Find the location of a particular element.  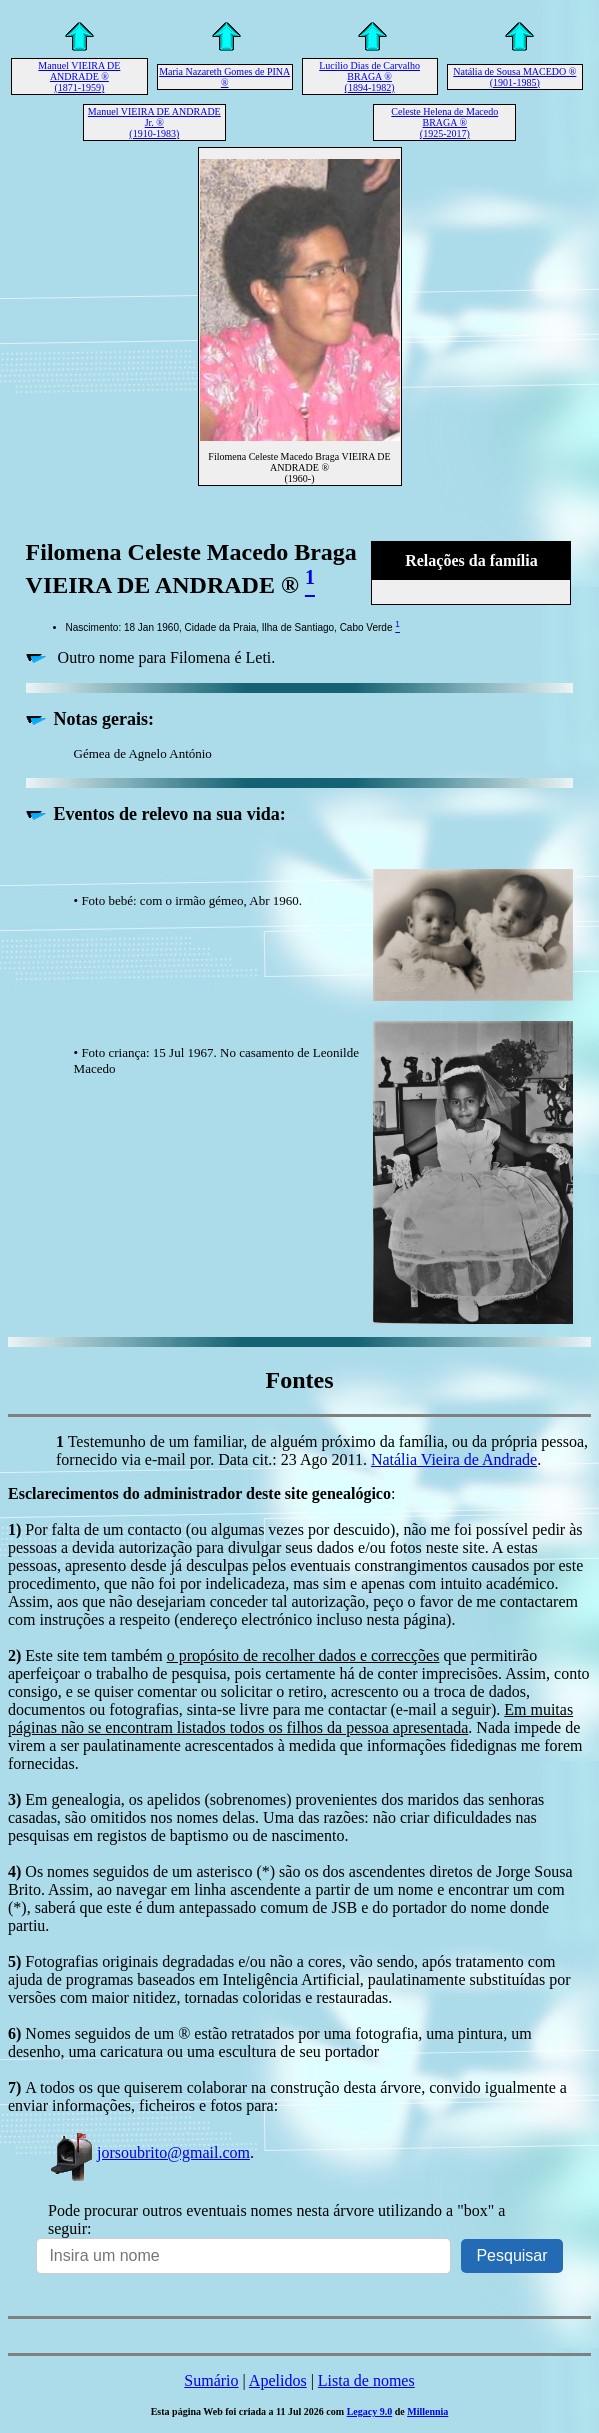

Manuel VIEIRA DE ANDRADE Jr. ® (1910-1983) is located at coordinates (154, 122).